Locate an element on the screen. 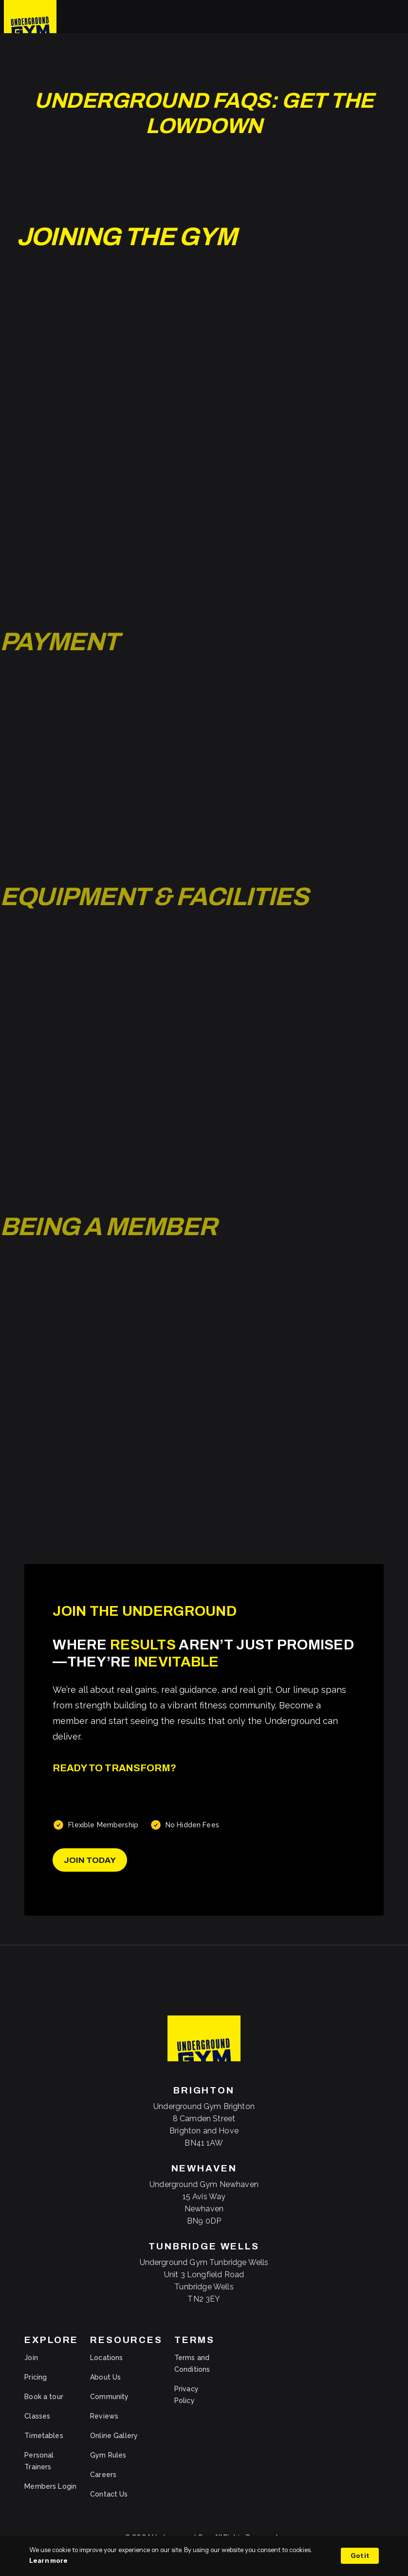 This screenshot has width=408, height=2576. [home] is located at coordinates (30, 16).